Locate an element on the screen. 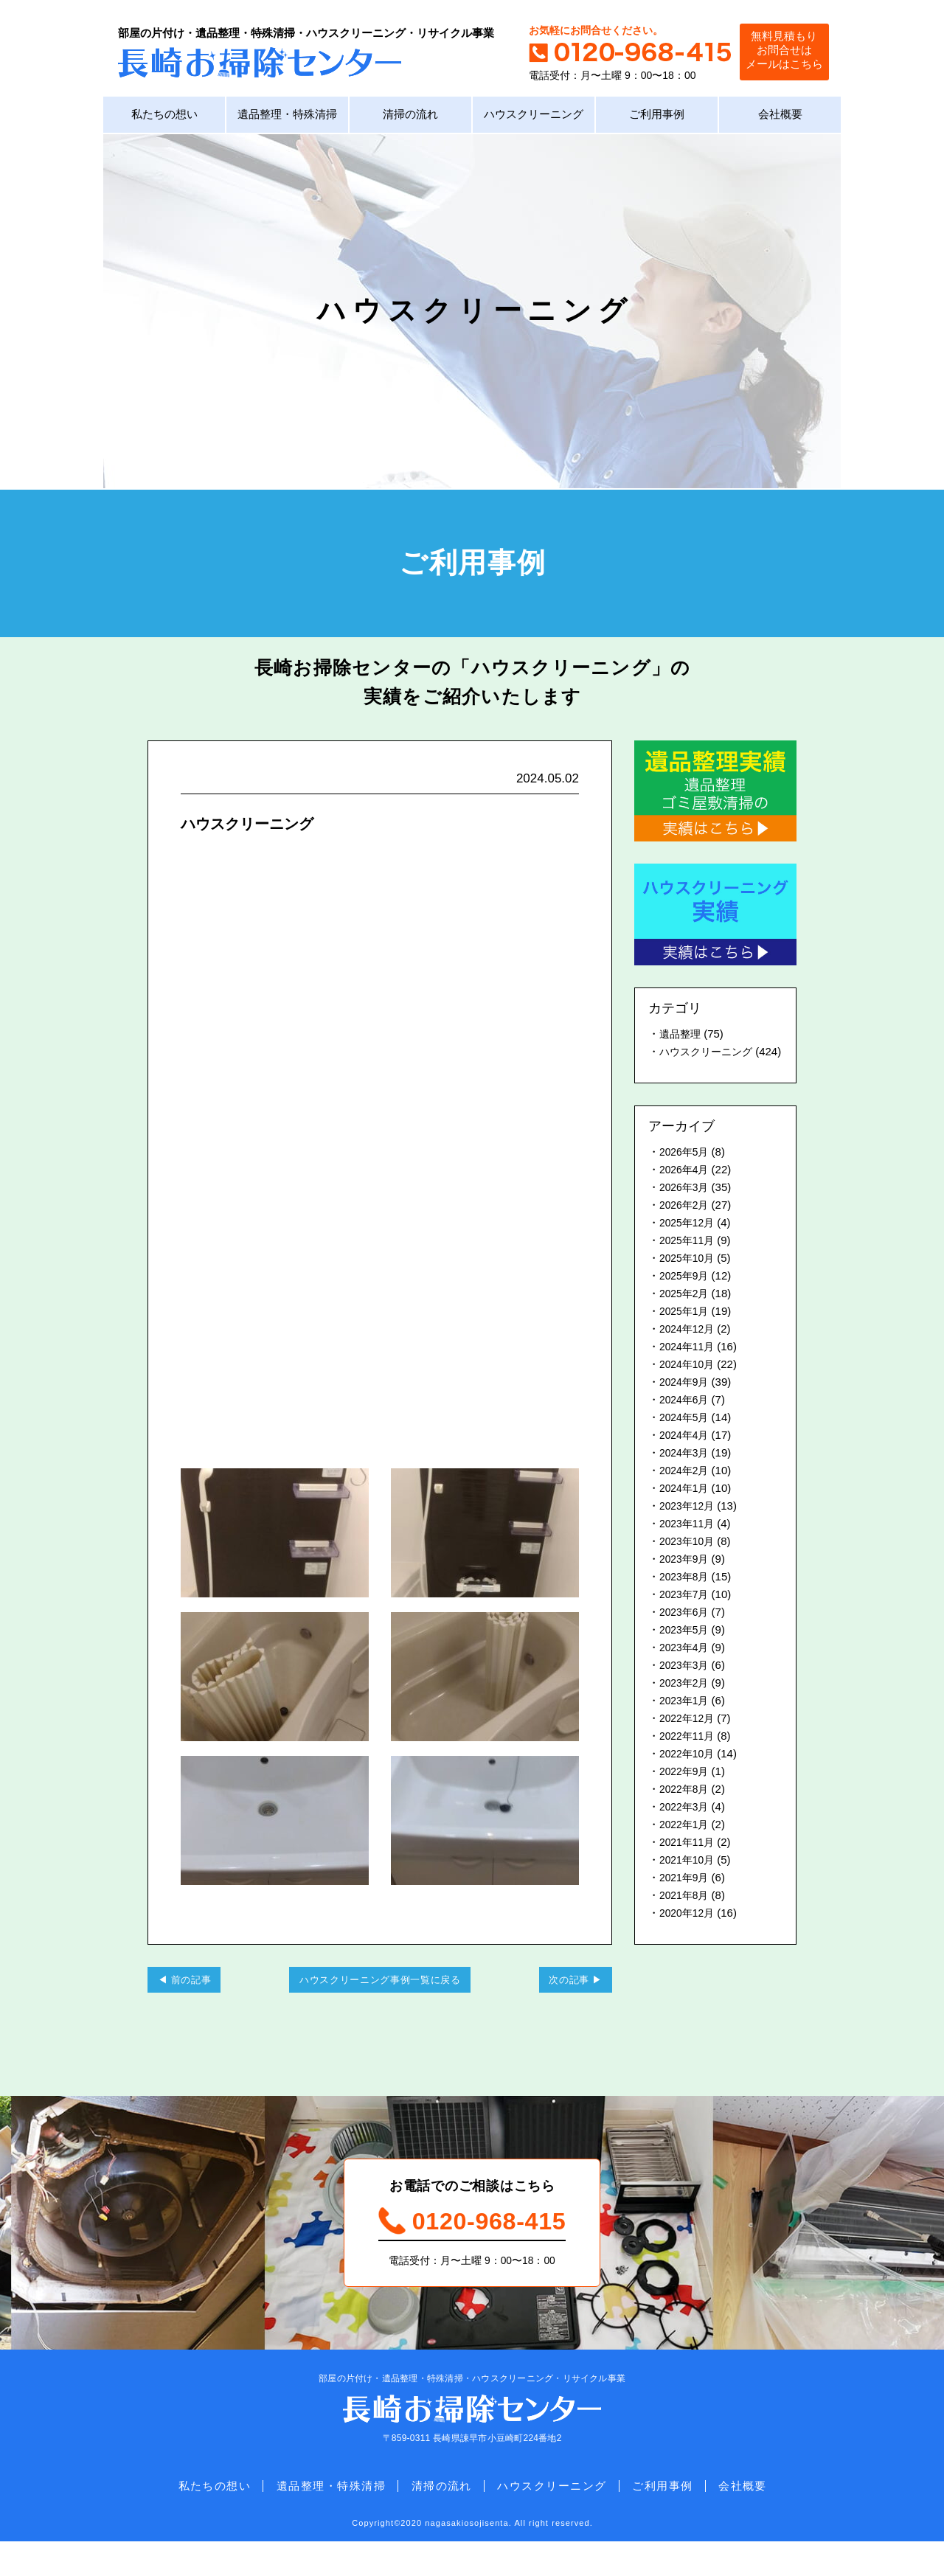 Image resolution: width=944 pixels, height=2576 pixels. 2022年10月 is located at coordinates (688, 1774).